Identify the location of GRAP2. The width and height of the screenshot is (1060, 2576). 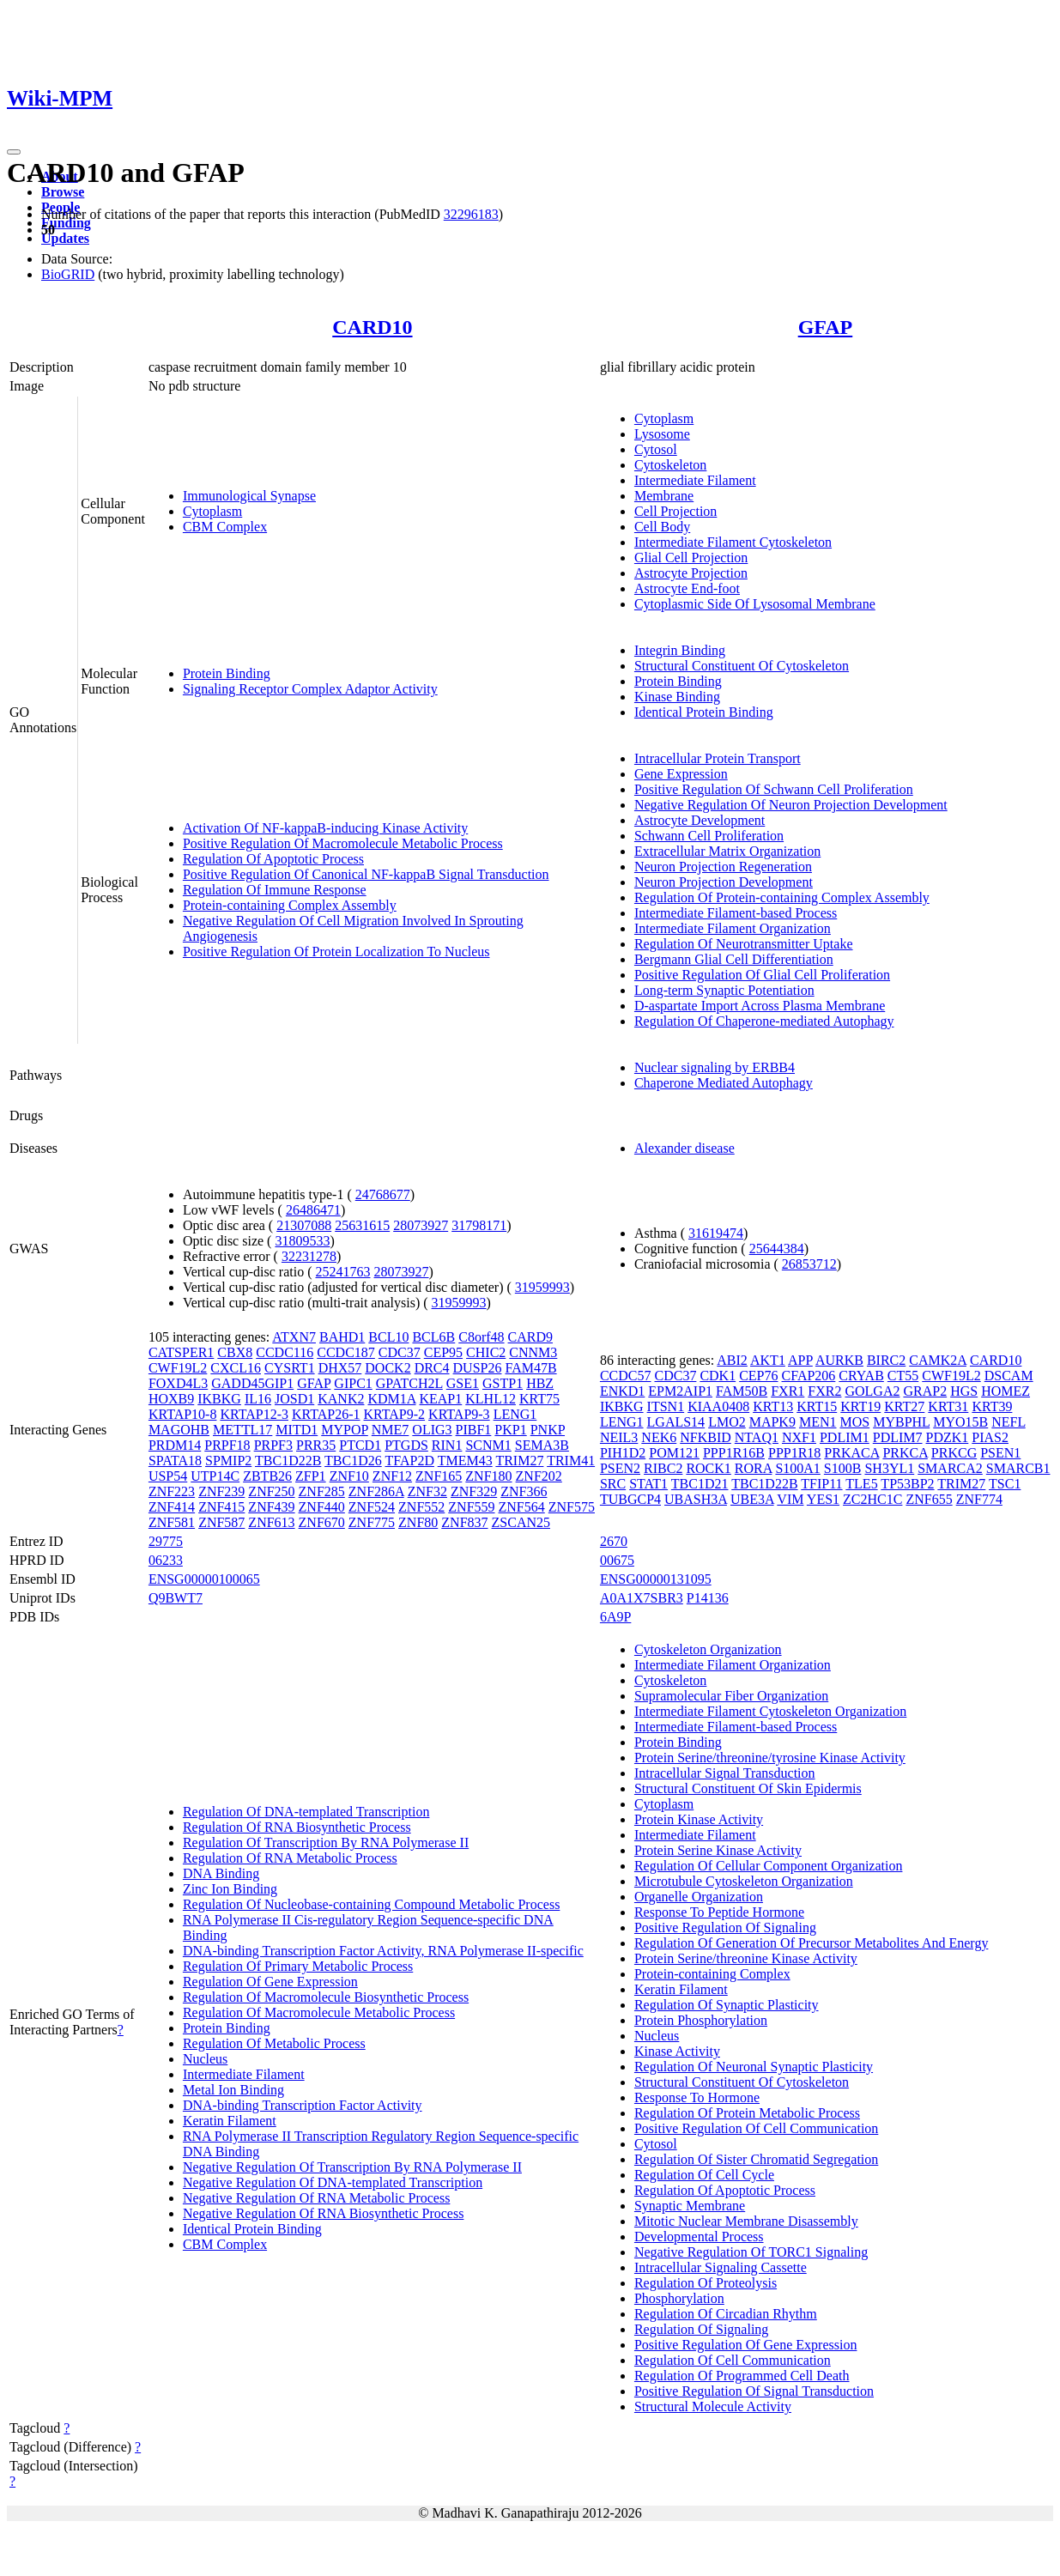
(925, 1391).